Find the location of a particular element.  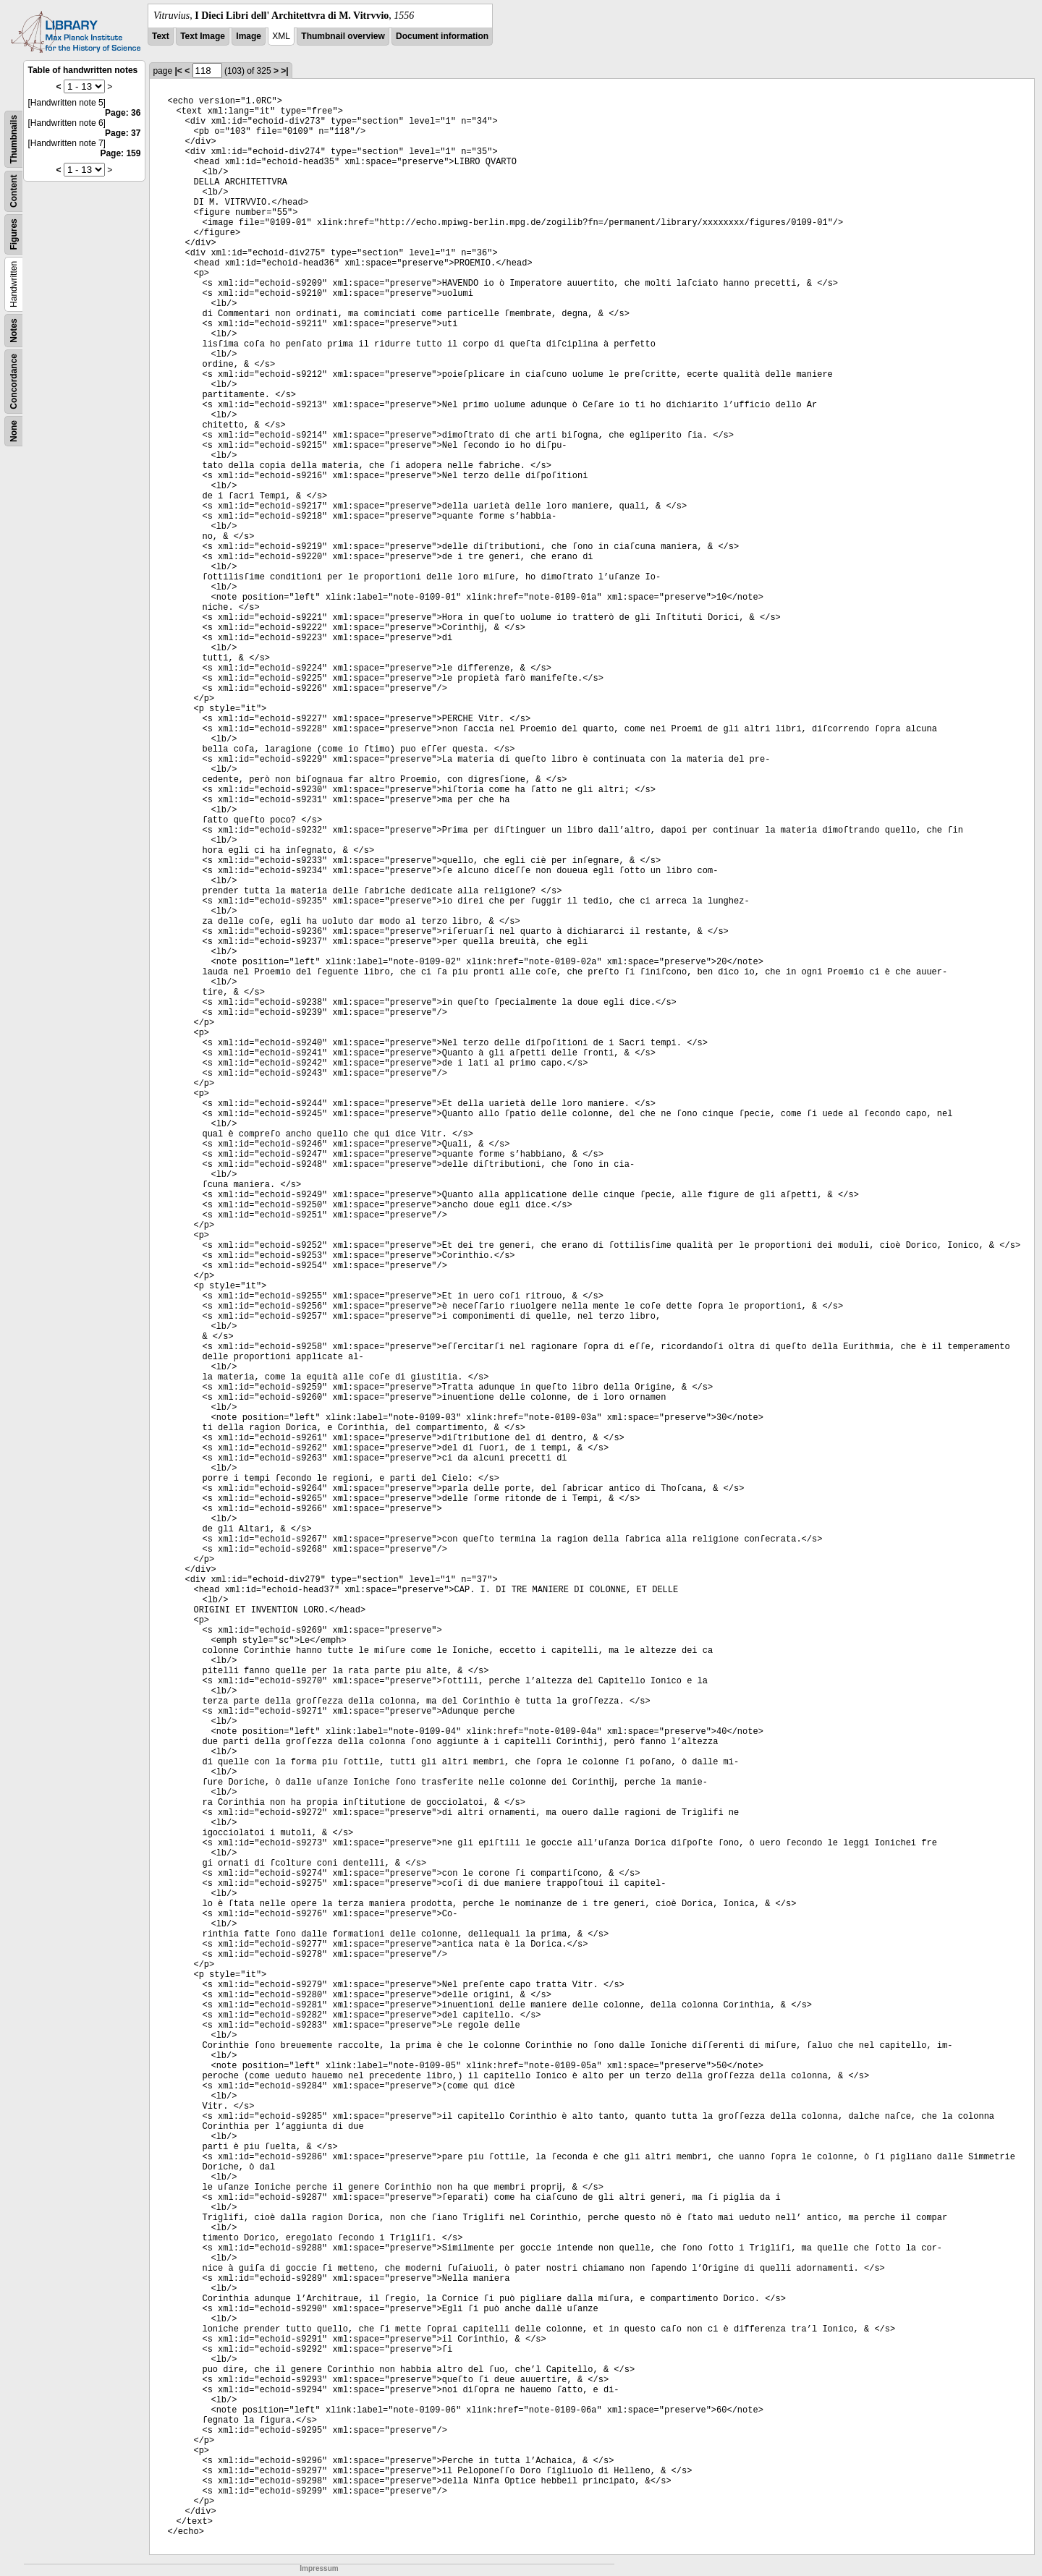

Figures is located at coordinates (14, 234).